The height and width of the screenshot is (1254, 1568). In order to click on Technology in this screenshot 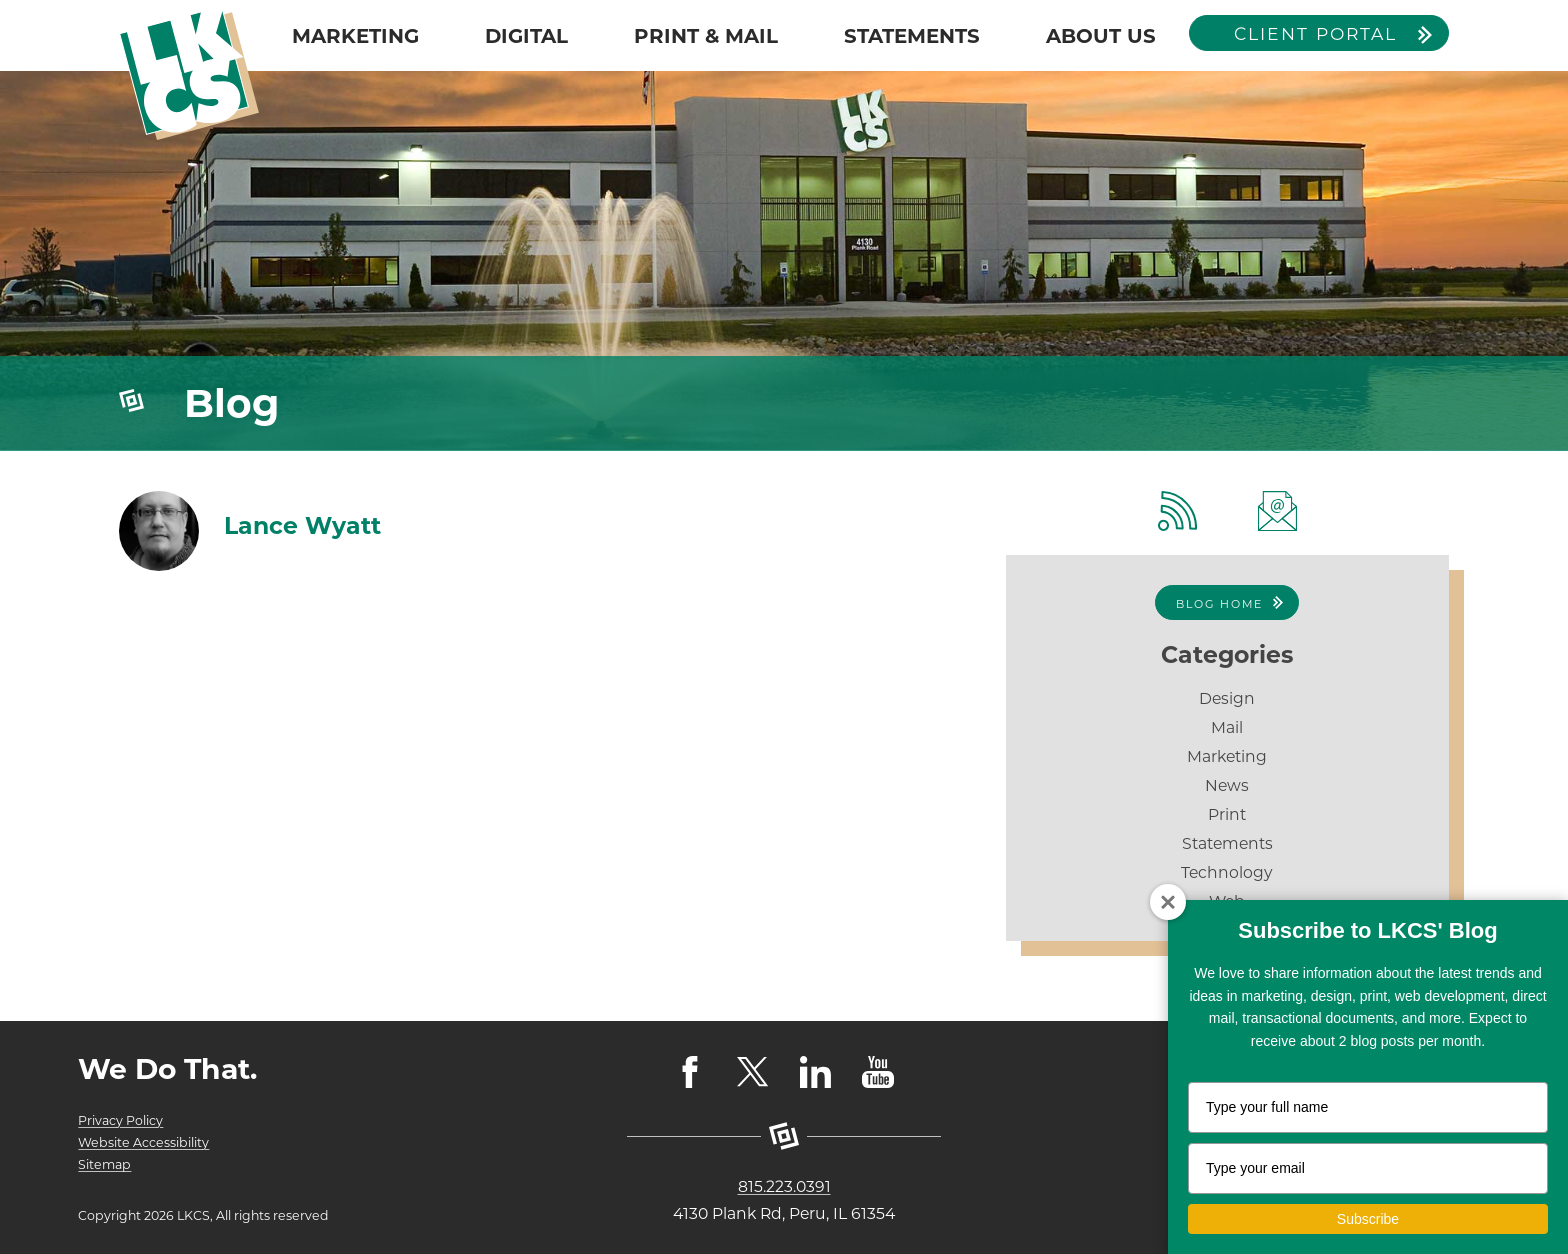, I will do `click(1227, 872)`.